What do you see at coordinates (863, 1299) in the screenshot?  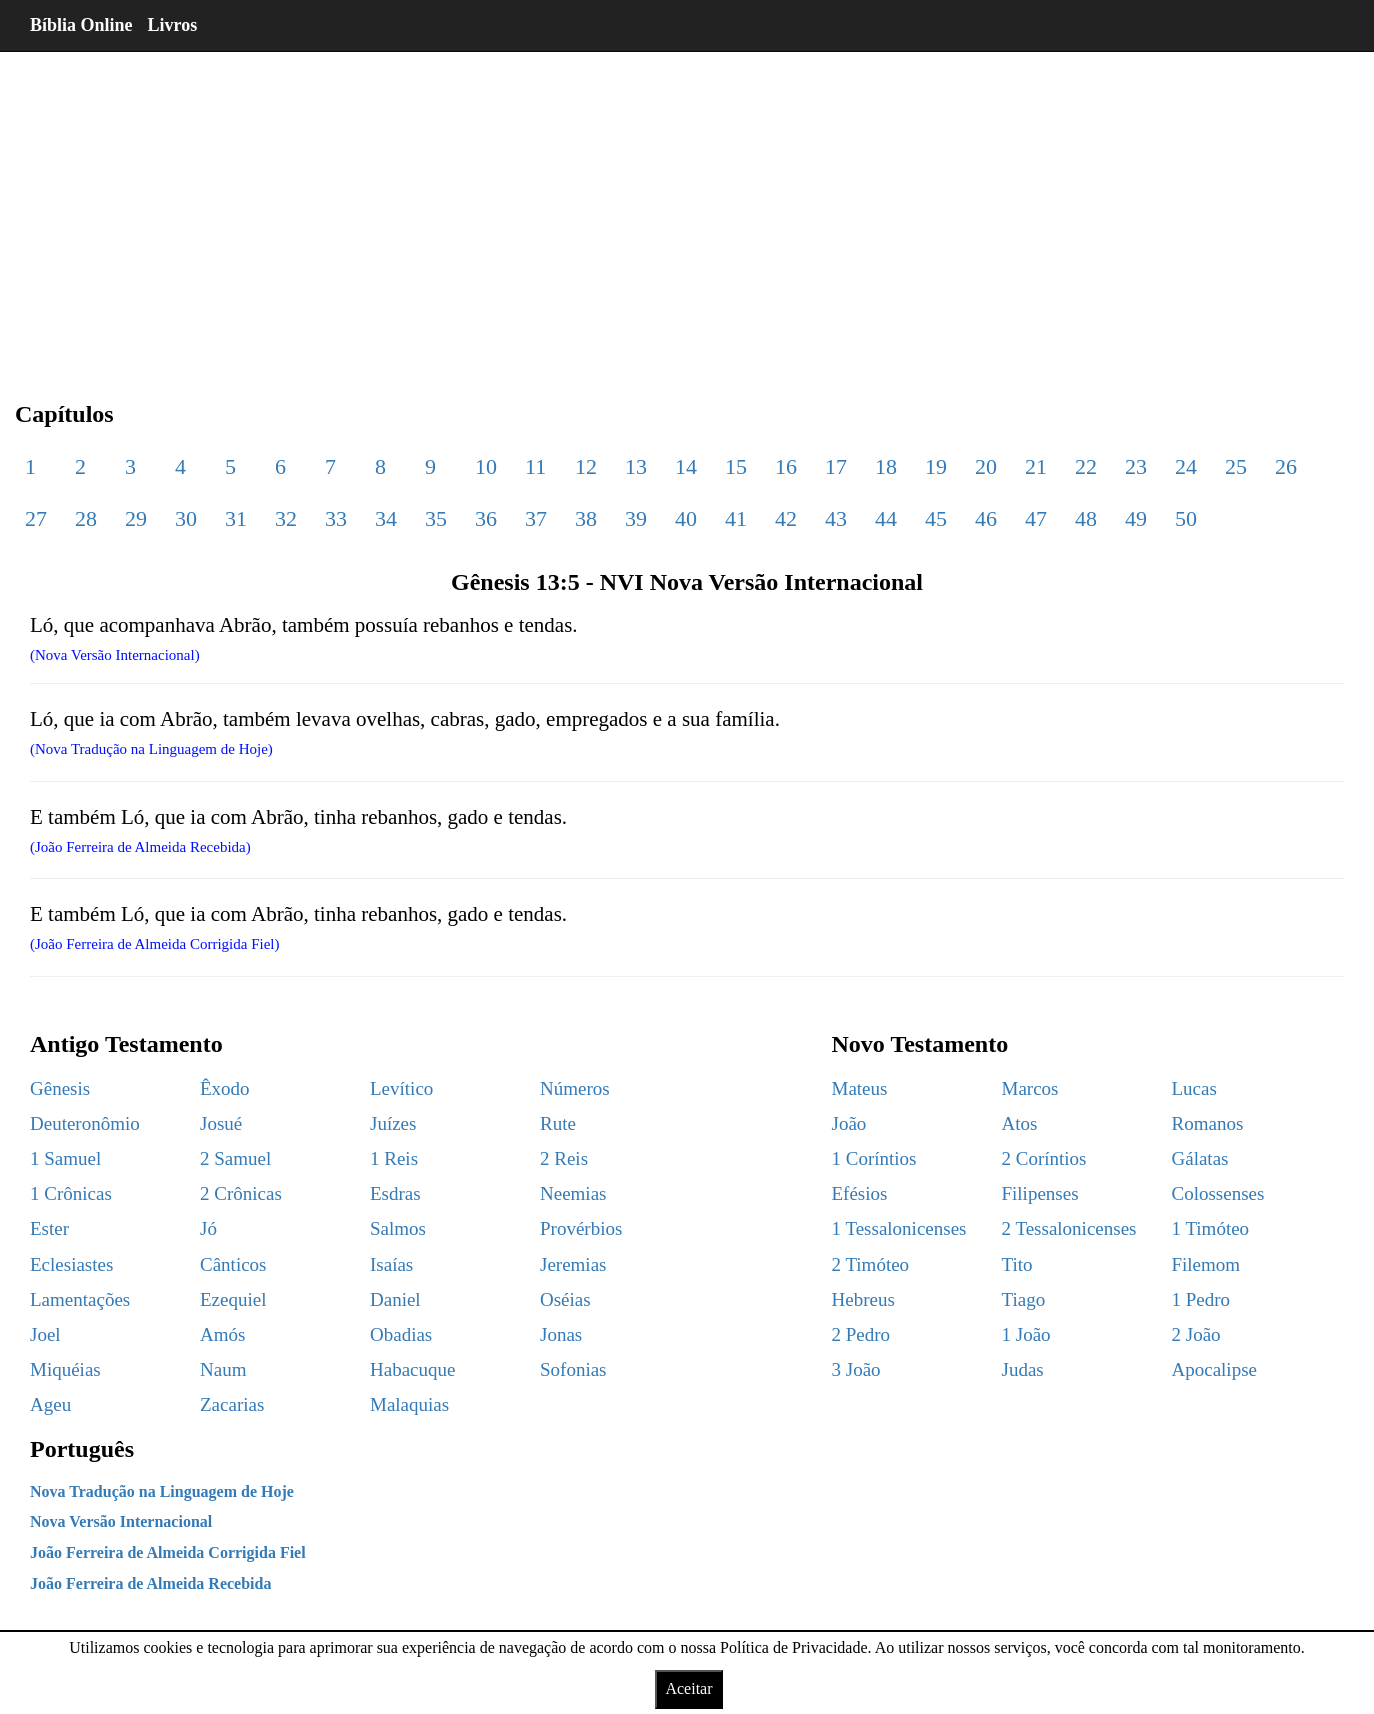 I see `Hebreus` at bounding box center [863, 1299].